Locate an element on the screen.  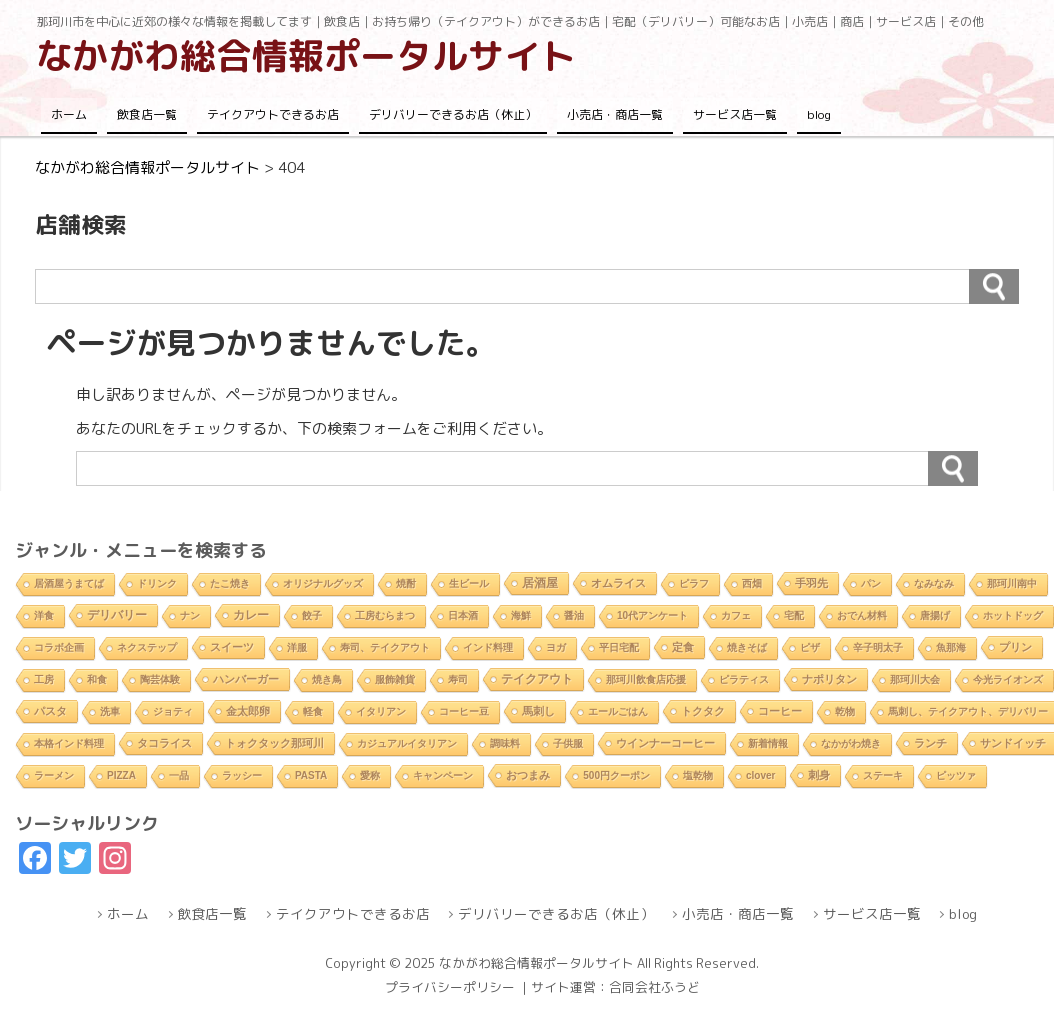
工房 [工房 (1個の項目)] is located at coordinates (44, 679).